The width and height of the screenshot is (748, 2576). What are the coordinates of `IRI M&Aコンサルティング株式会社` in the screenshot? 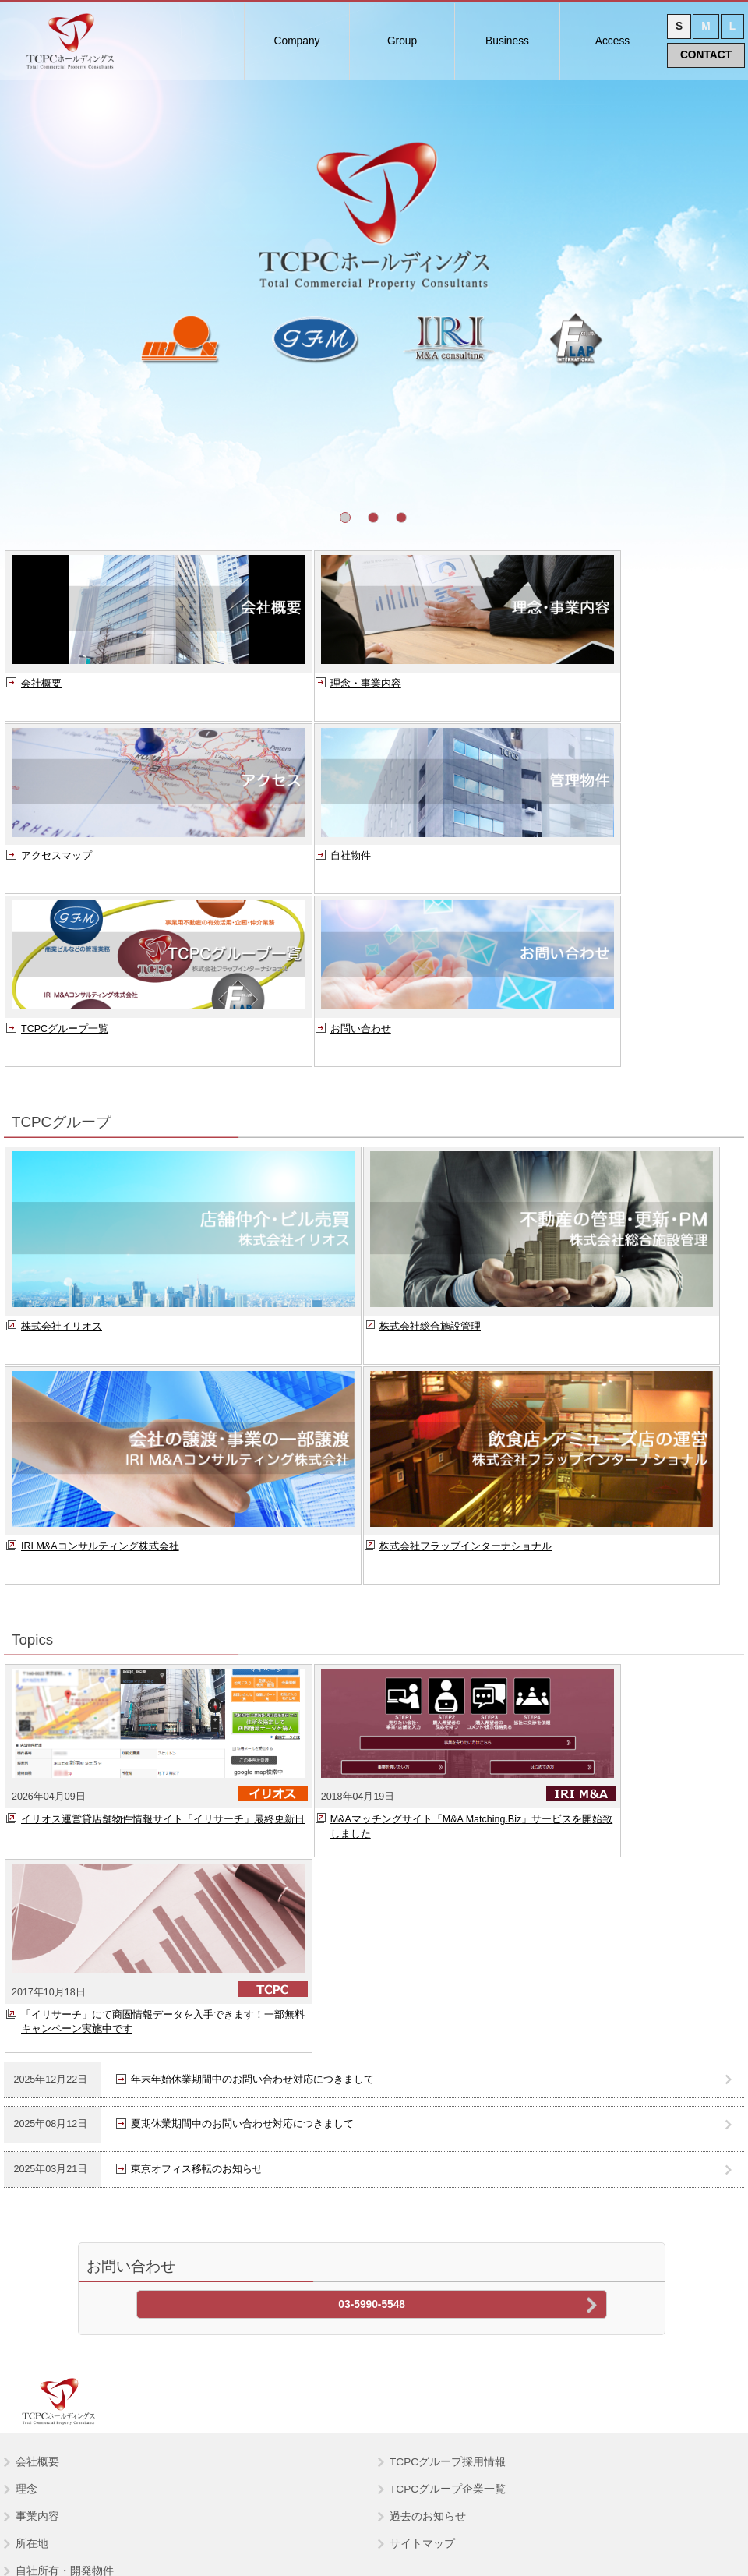 It's located at (100, 1385).